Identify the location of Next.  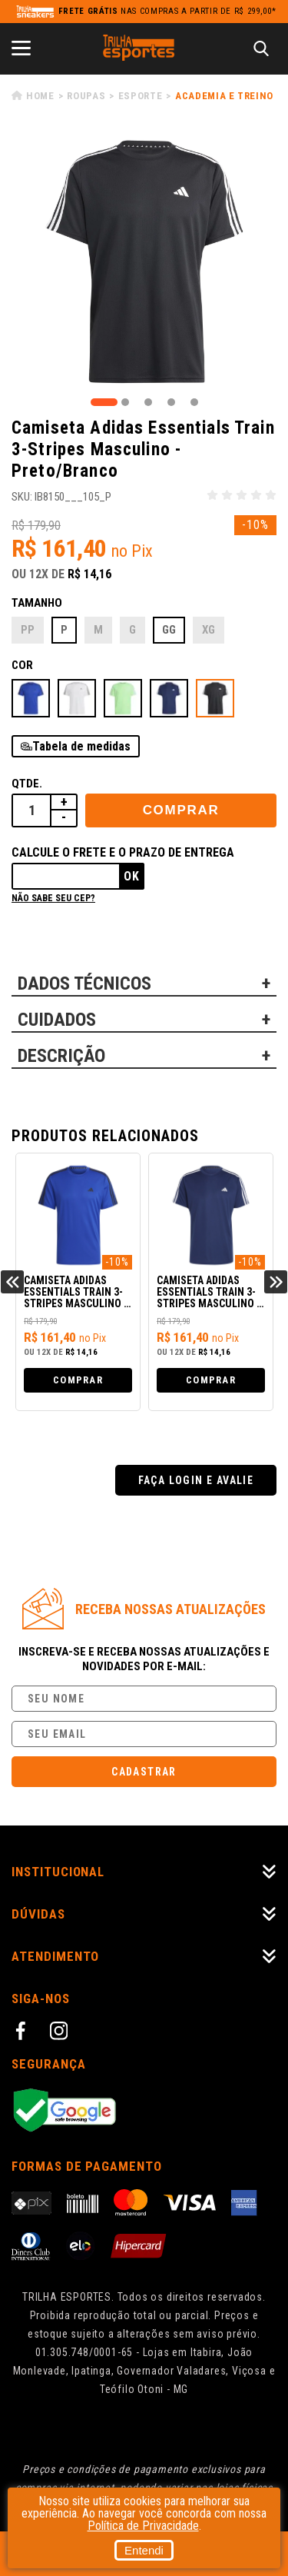
(275, 1281).